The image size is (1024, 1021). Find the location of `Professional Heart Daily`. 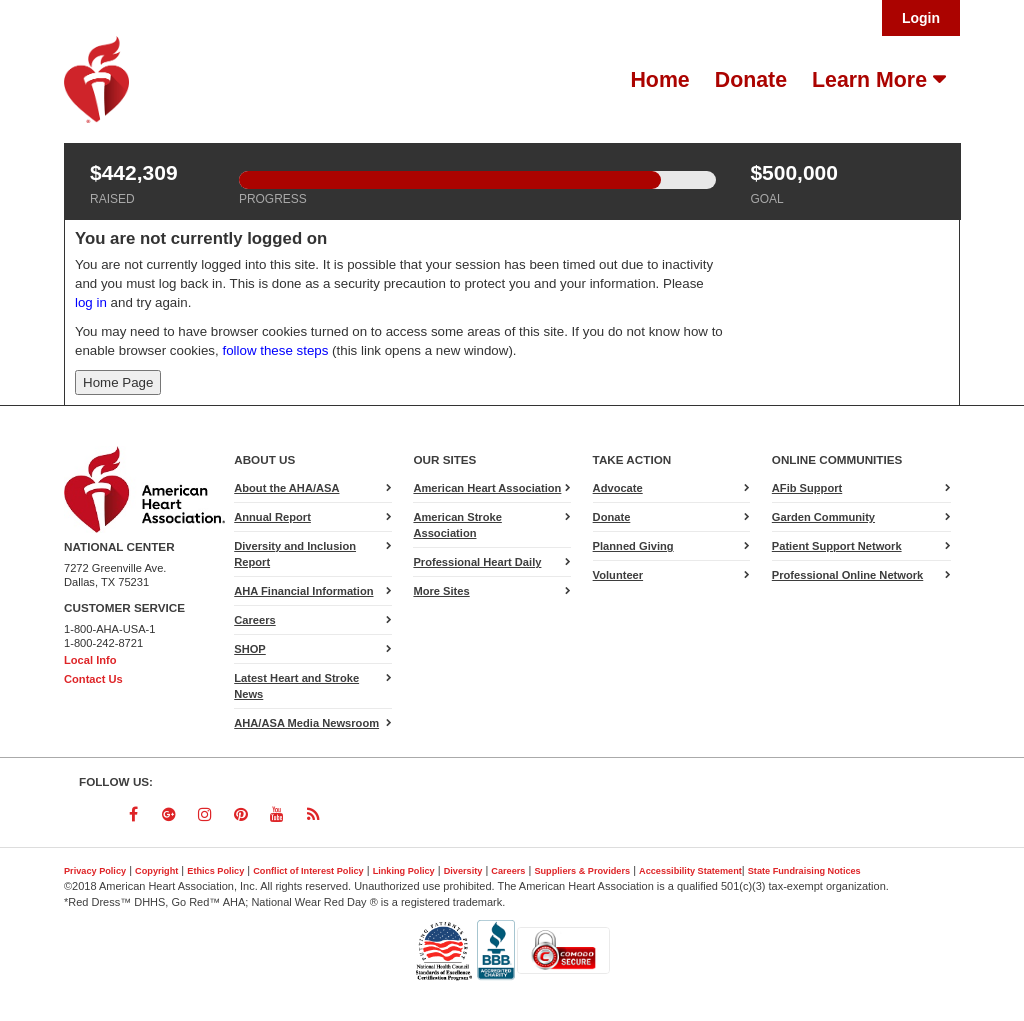

Professional Heart Daily is located at coordinates (477, 562).